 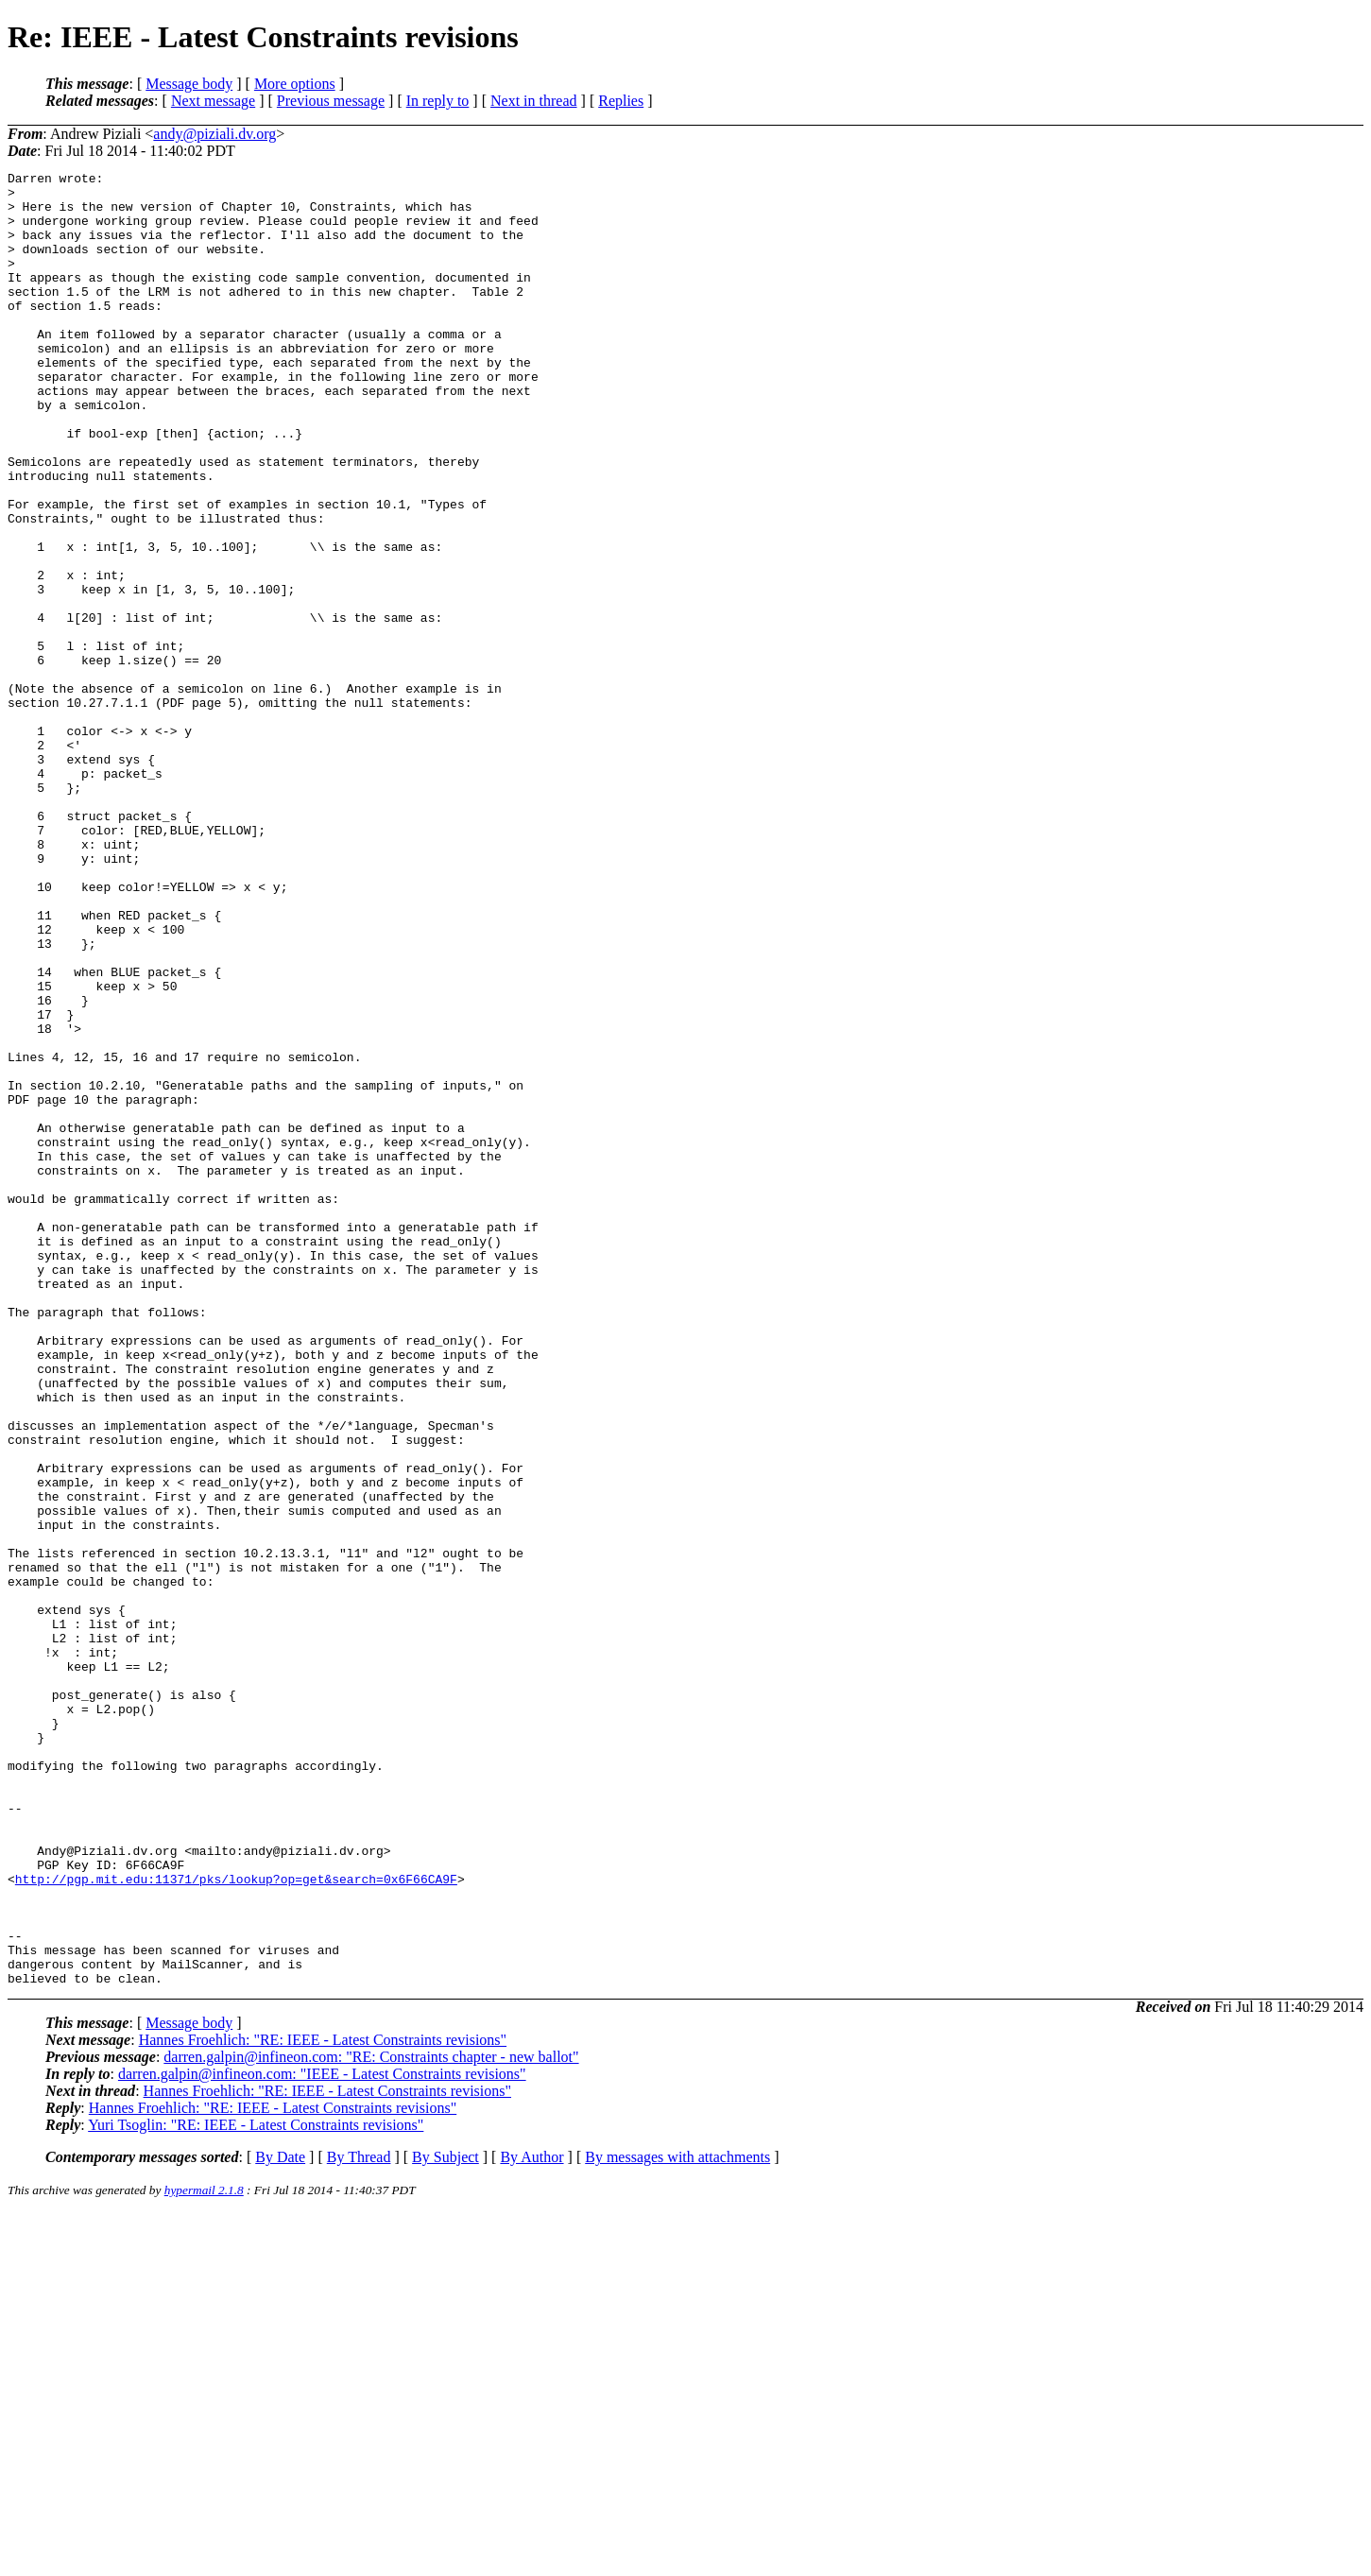 What do you see at coordinates (322, 2437) in the screenshot?
I see `darren.galpin@infineon.com: "IEEE - Latest Constraints revisions"` at bounding box center [322, 2437].